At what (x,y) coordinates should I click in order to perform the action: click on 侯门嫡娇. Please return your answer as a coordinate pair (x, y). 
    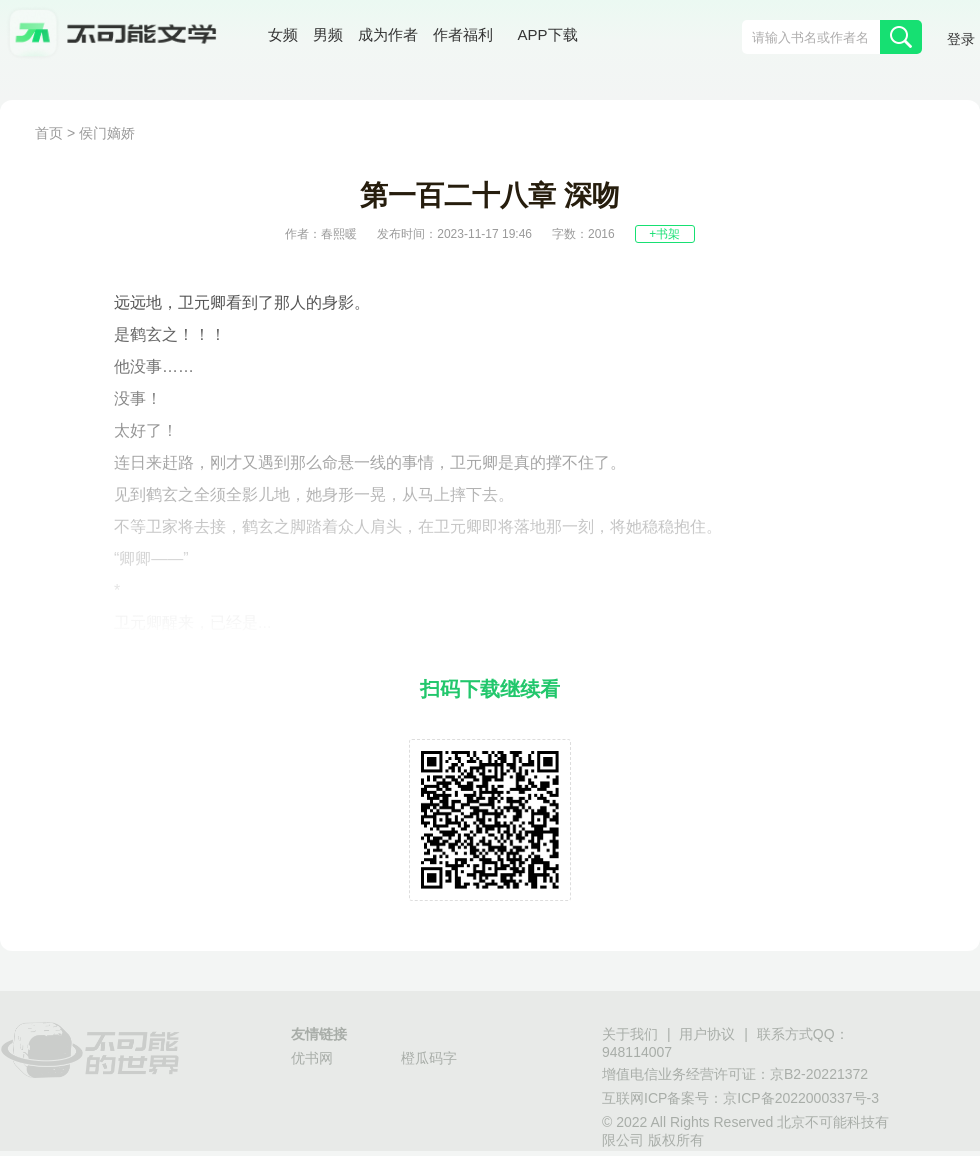
    Looking at the image, I should click on (107, 133).